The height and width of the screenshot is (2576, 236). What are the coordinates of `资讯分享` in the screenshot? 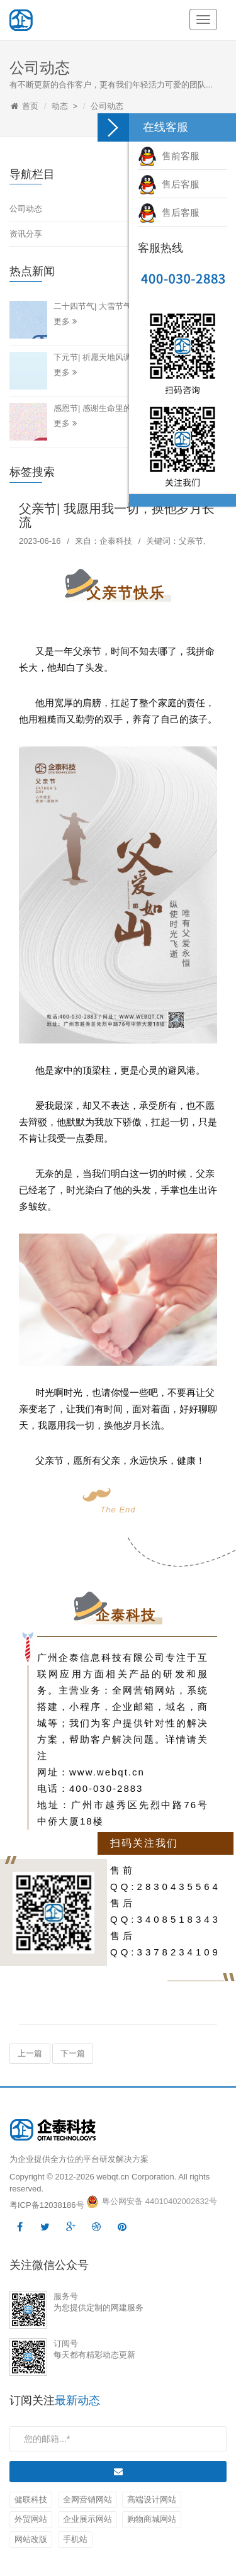 It's located at (25, 234).